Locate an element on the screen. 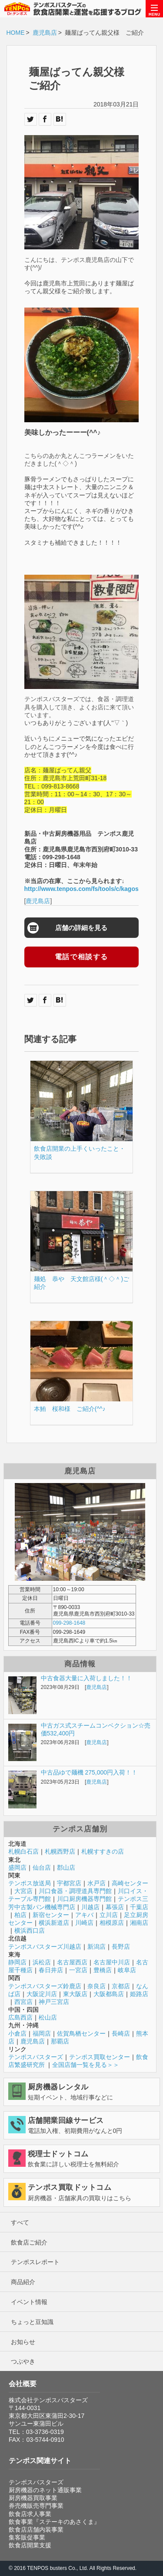 The height and width of the screenshot is (2576, 163). 鹿児島店 is located at coordinates (45, 32).